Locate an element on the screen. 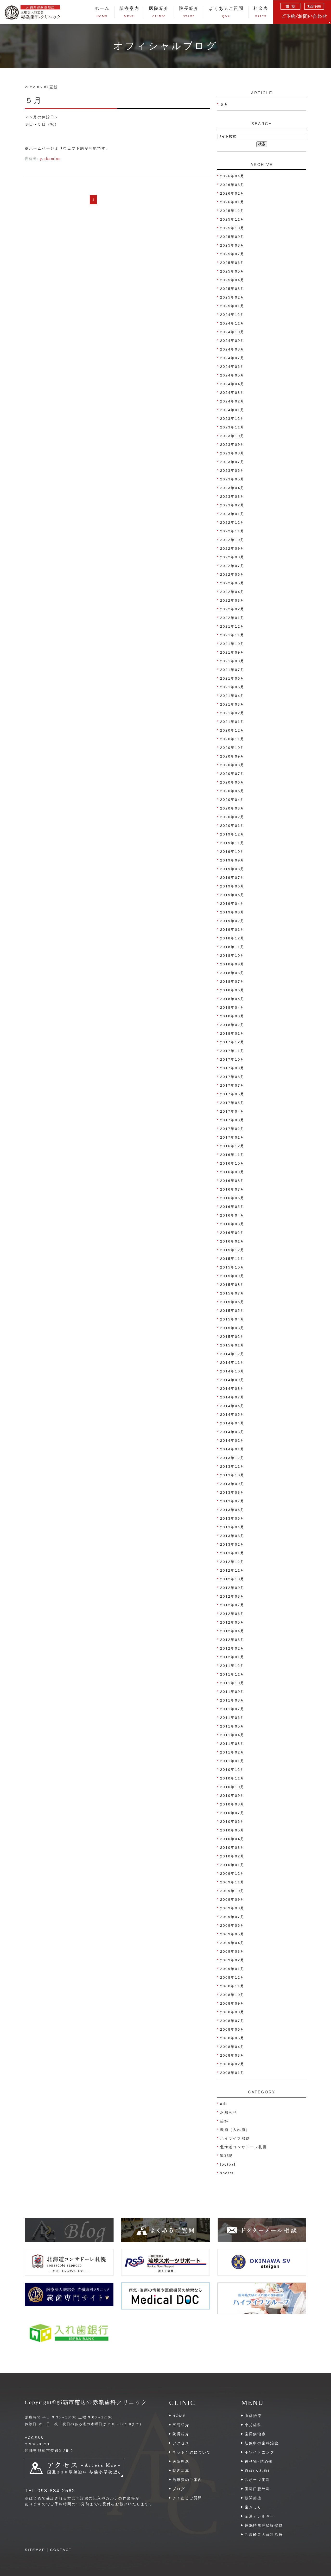 The height and width of the screenshot is (2576, 331). 2023年03月 is located at coordinates (232, 496).